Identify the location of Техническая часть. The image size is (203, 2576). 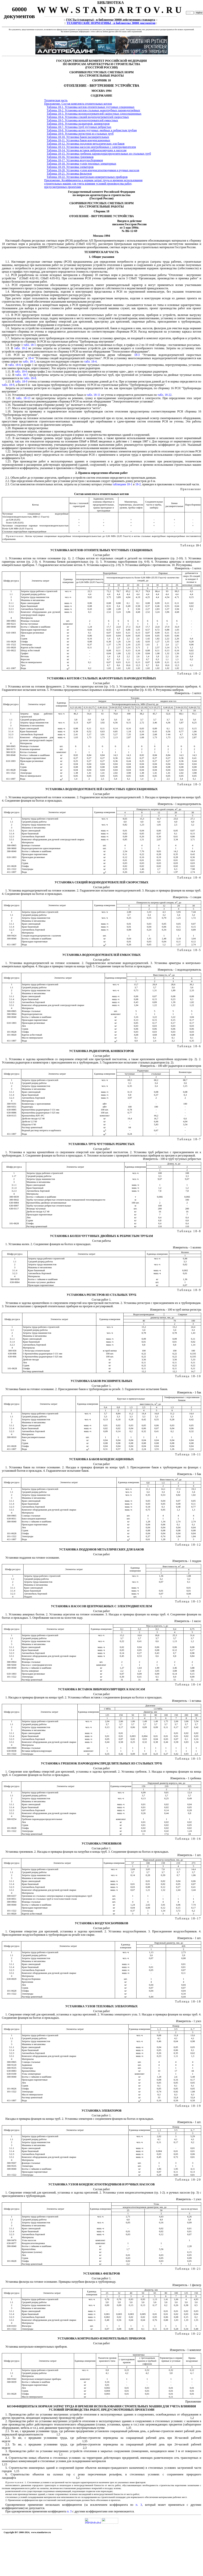
(55, 100).